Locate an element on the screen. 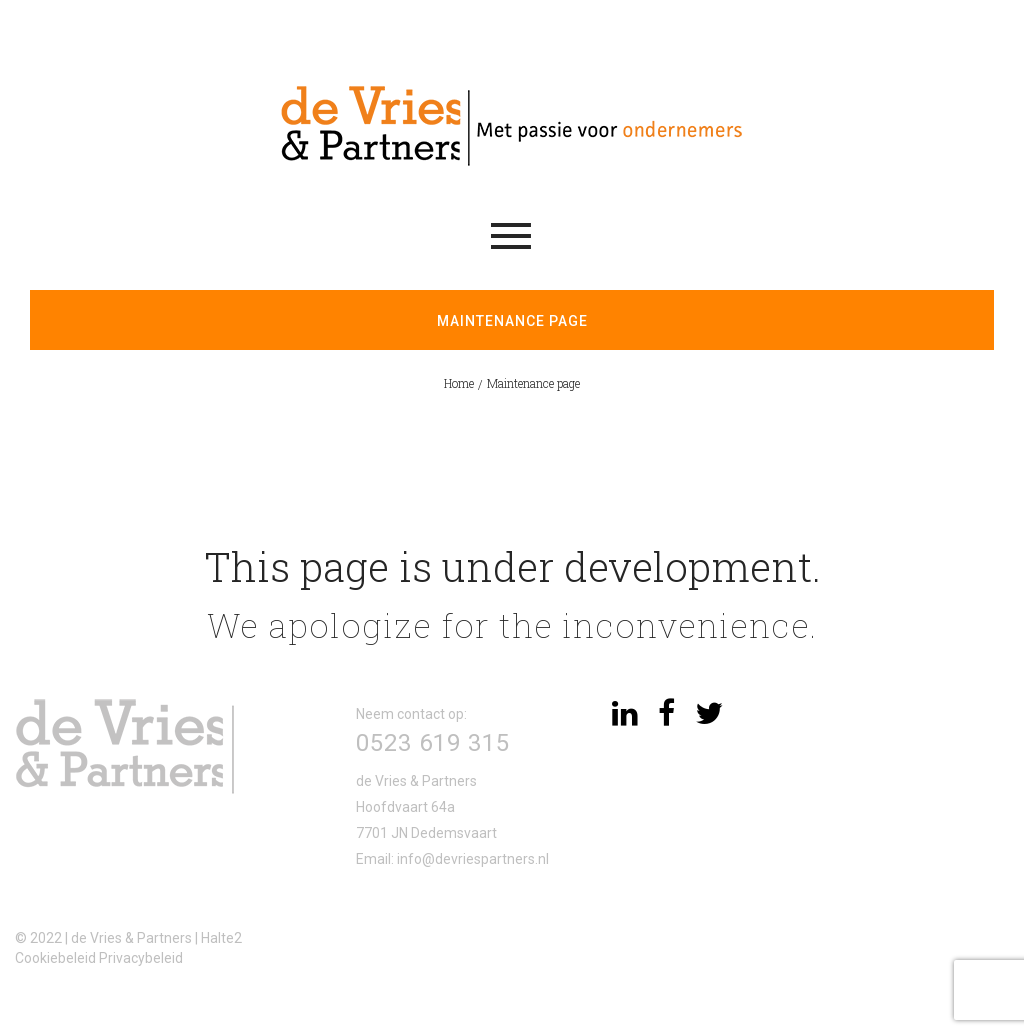  Menu is located at coordinates (511, 236).